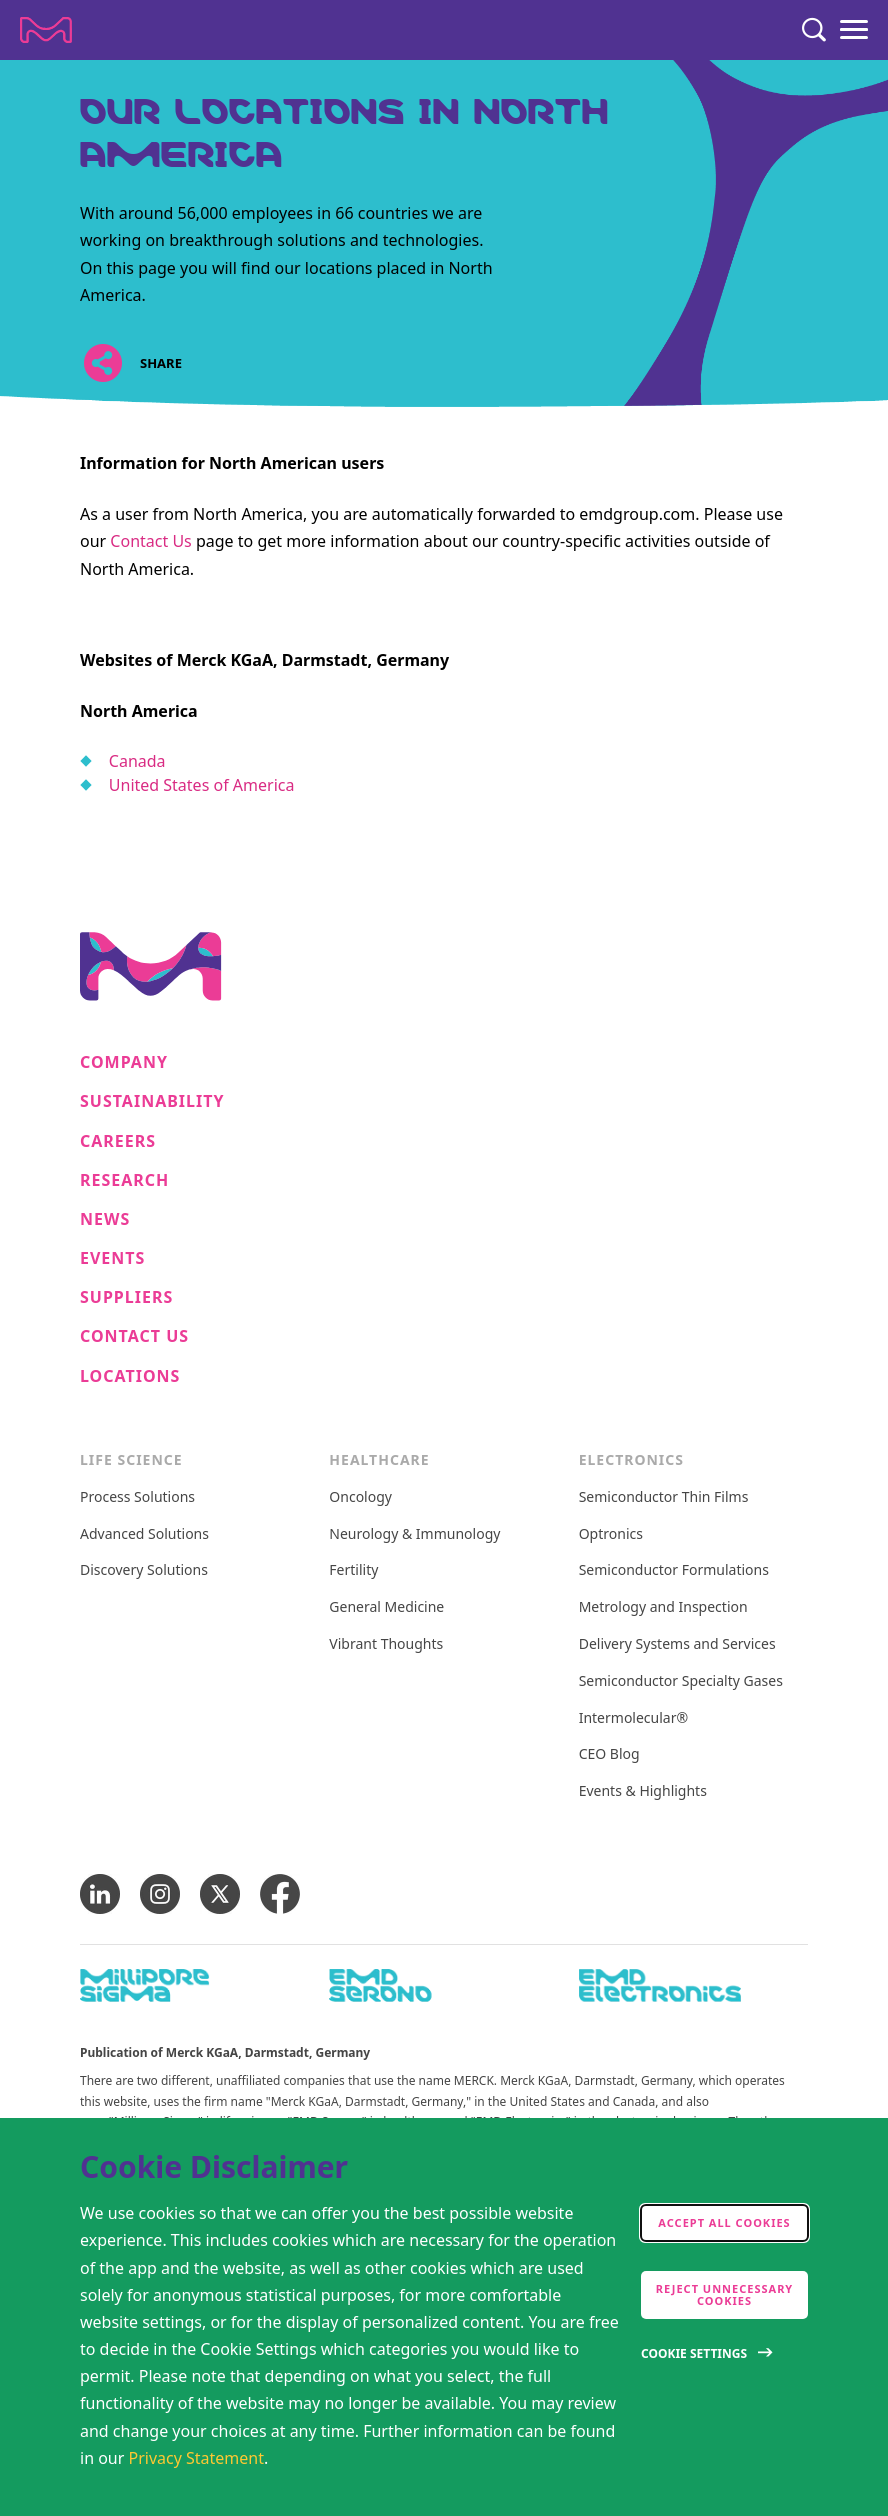  I want to click on General Medicine, so click(386, 1607).